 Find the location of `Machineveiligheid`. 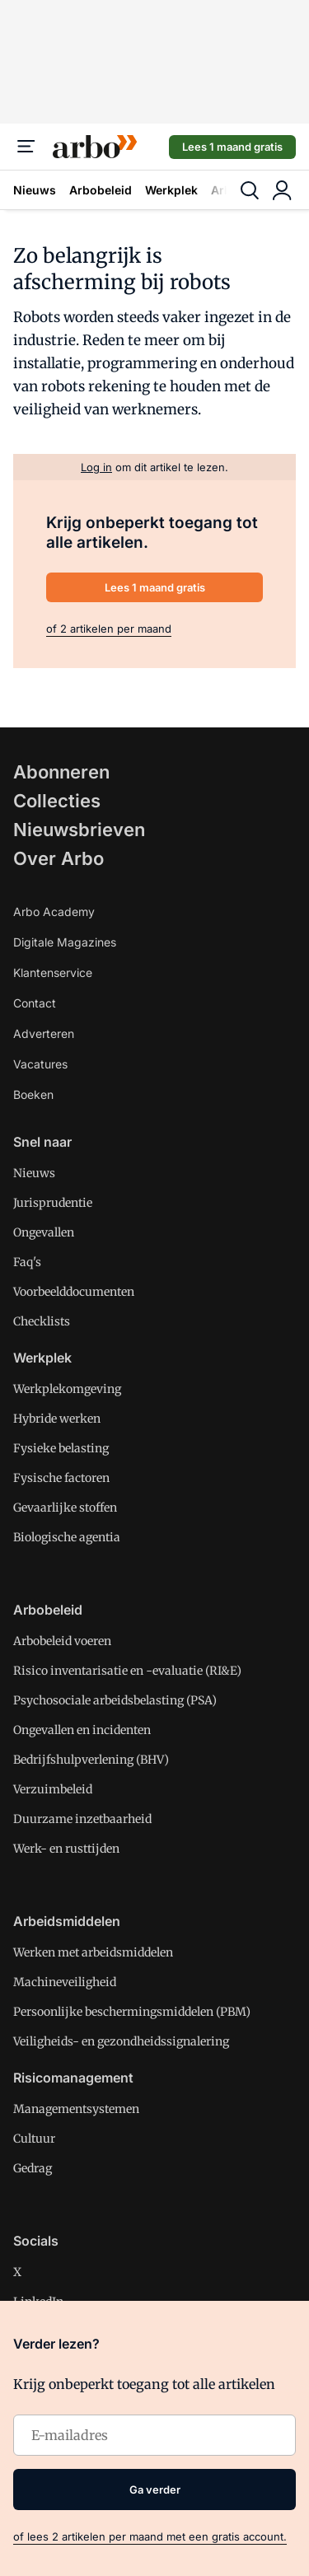

Machineveiligheid is located at coordinates (64, 1982).